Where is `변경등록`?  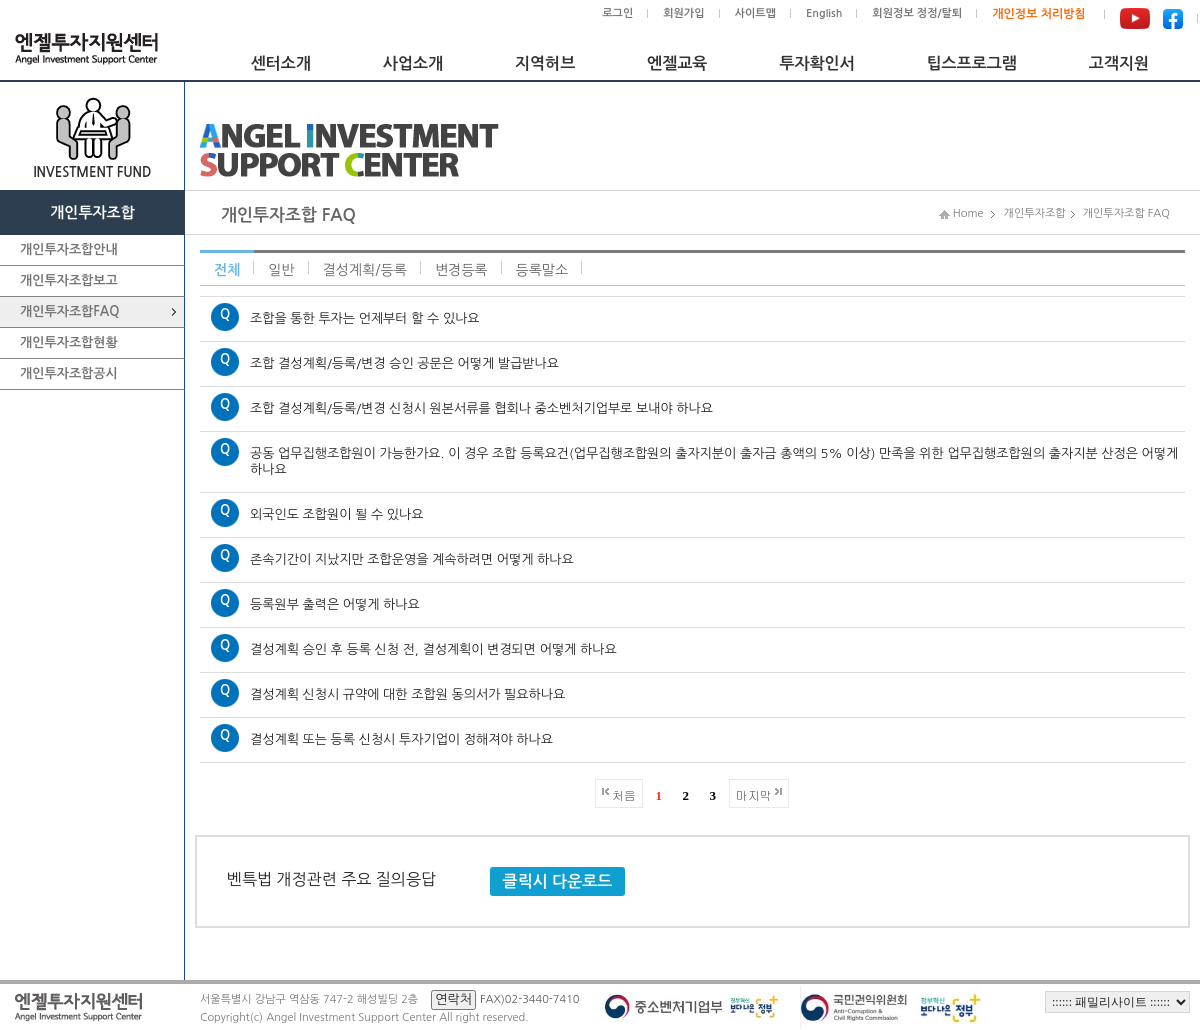 변경등록 is located at coordinates (461, 270).